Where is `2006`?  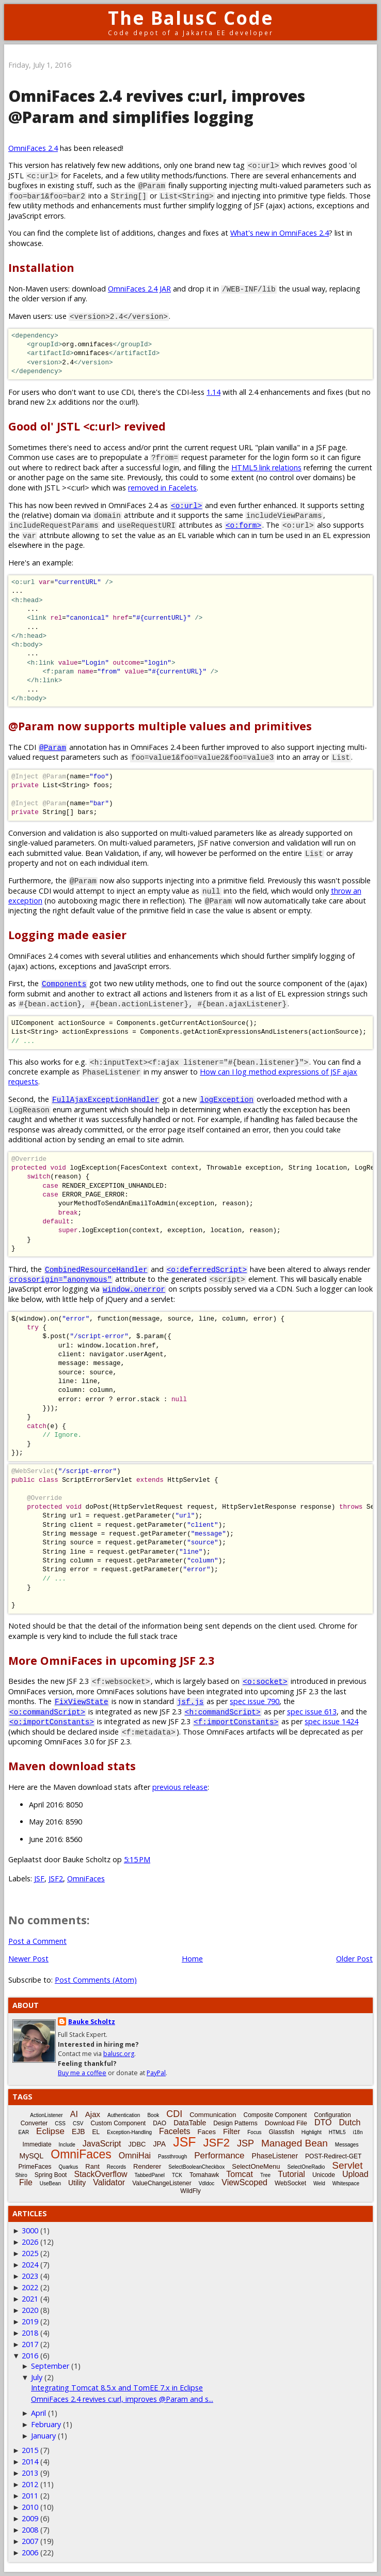 2006 is located at coordinates (30, 2552).